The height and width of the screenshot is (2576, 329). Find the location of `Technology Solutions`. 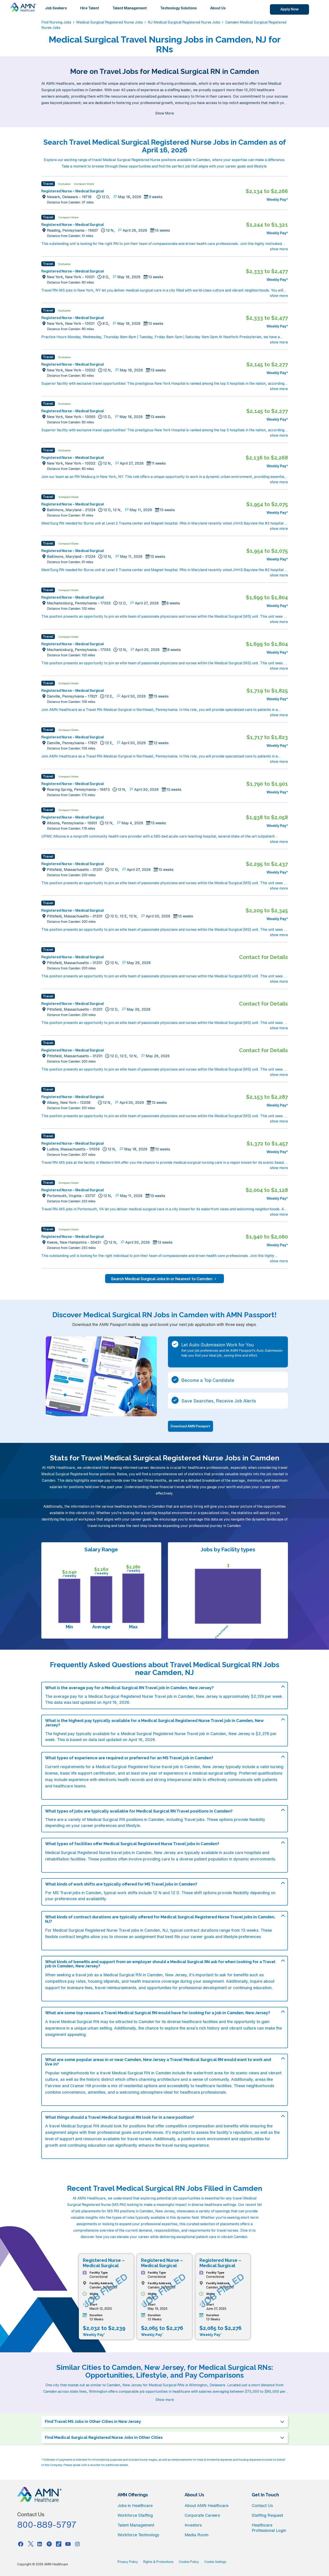

Technology Solutions is located at coordinates (178, 8).